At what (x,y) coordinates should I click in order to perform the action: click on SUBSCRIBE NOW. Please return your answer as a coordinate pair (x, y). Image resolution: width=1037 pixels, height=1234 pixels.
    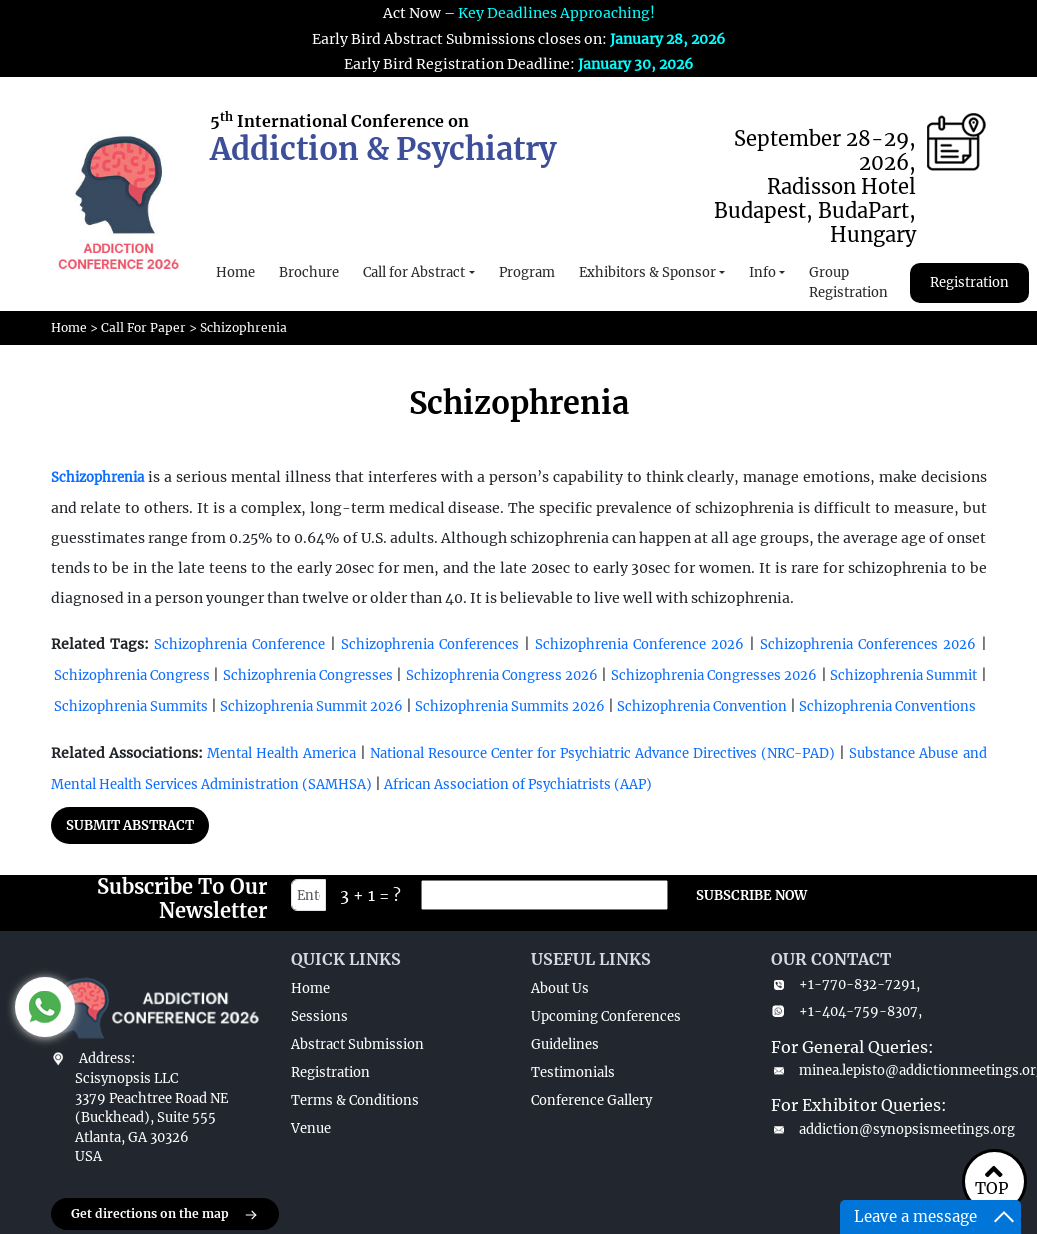
    Looking at the image, I should click on (751, 895).